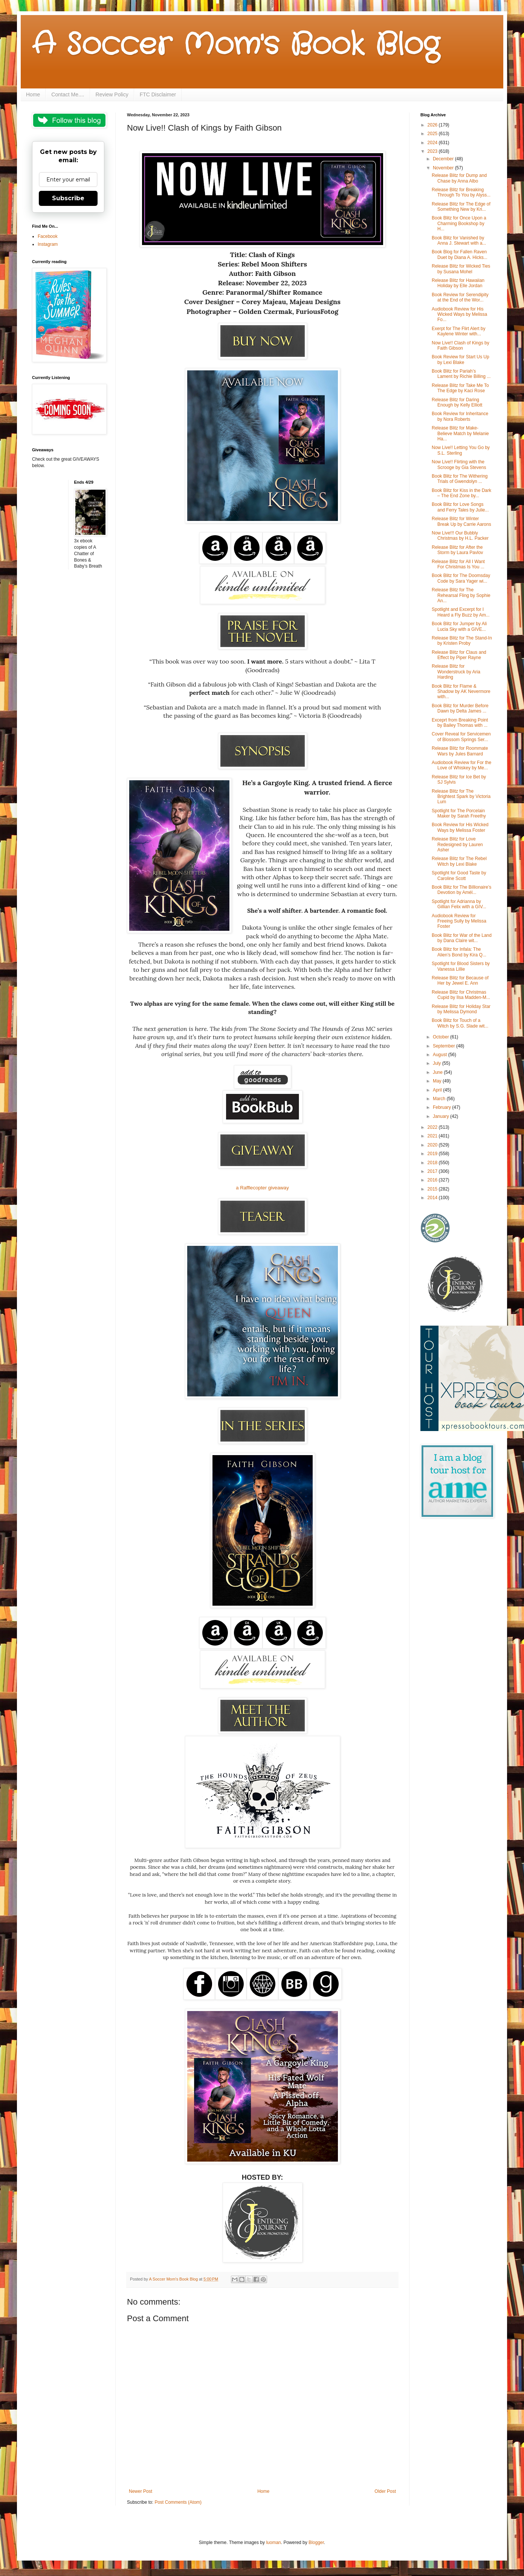 This screenshot has height=2576, width=524. Describe the element at coordinates (433, 1145) in the screenshot. I see `2020` at that location.